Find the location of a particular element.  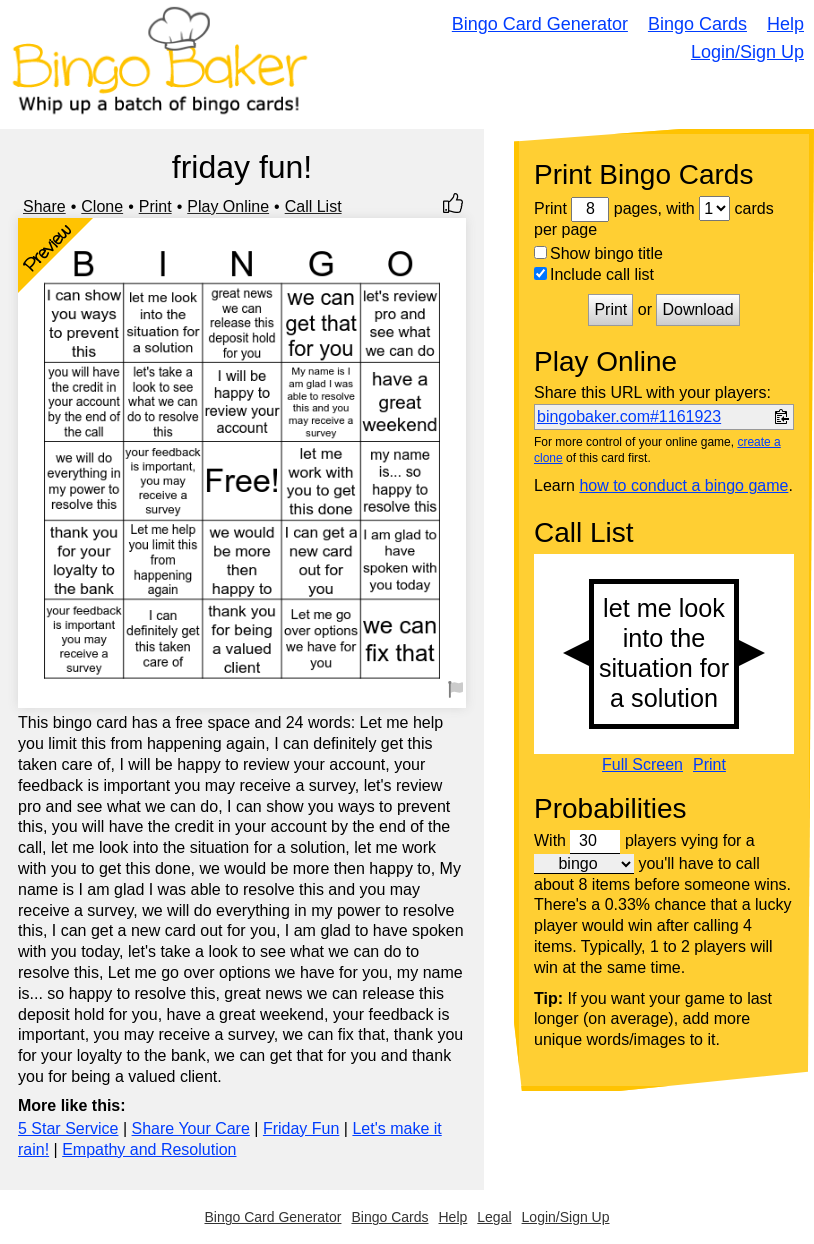

Call List is located at coordinates (313, 206).